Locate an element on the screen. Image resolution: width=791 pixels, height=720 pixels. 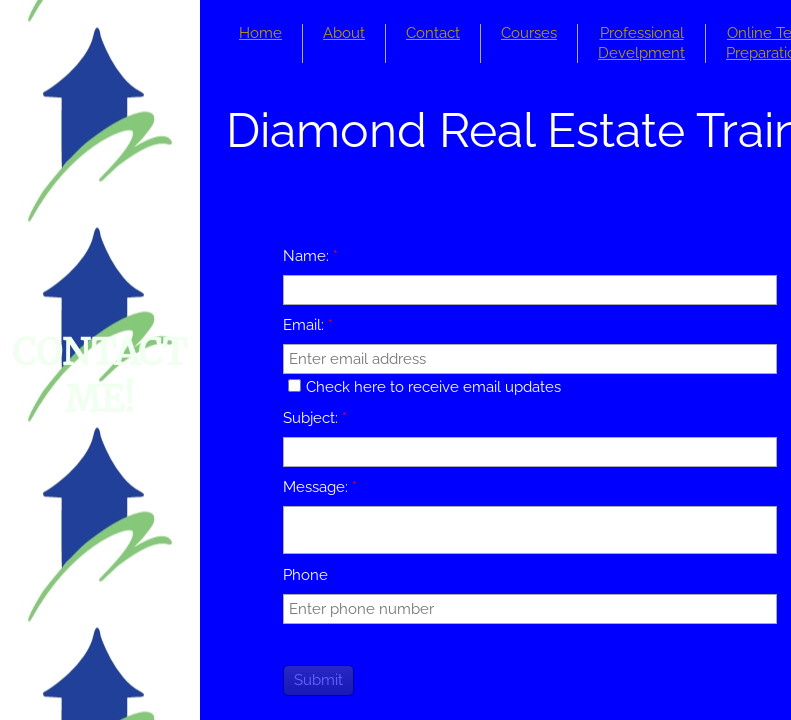
Courses is located at coordinates (529, 33).